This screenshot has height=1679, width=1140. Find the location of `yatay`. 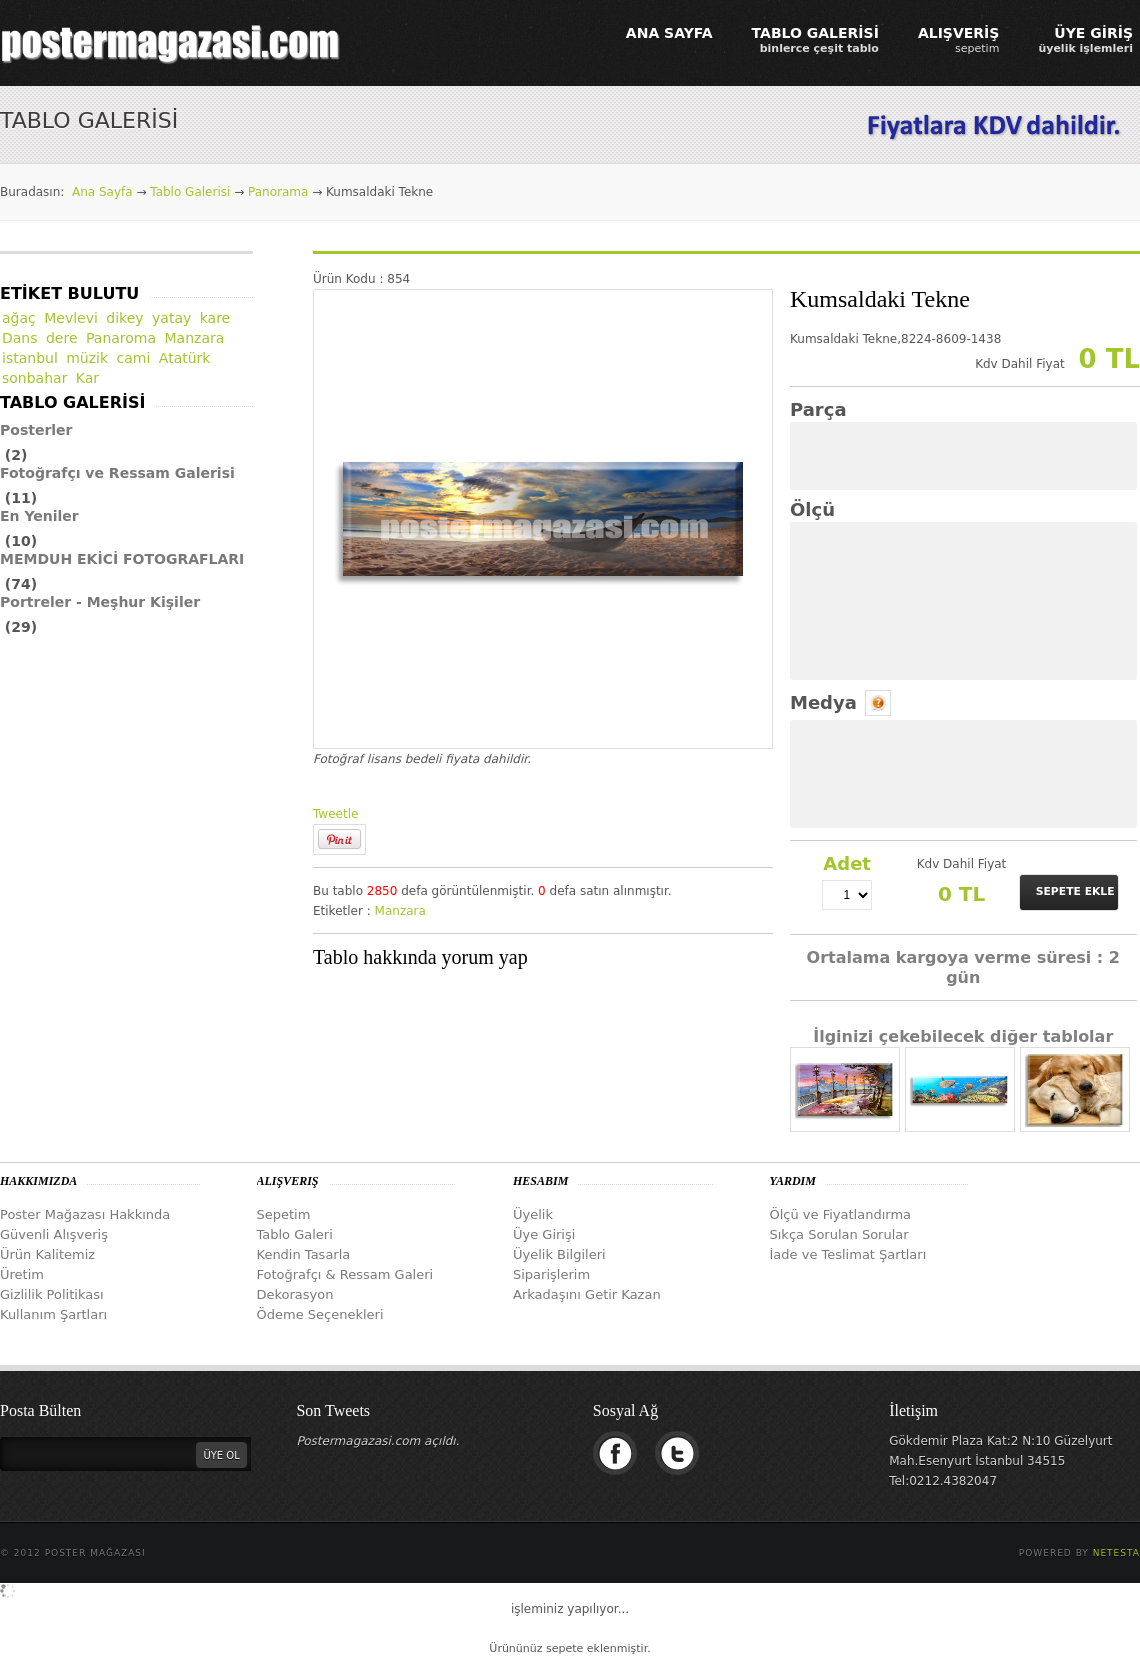

yatay is located at coordinates (171, 318).